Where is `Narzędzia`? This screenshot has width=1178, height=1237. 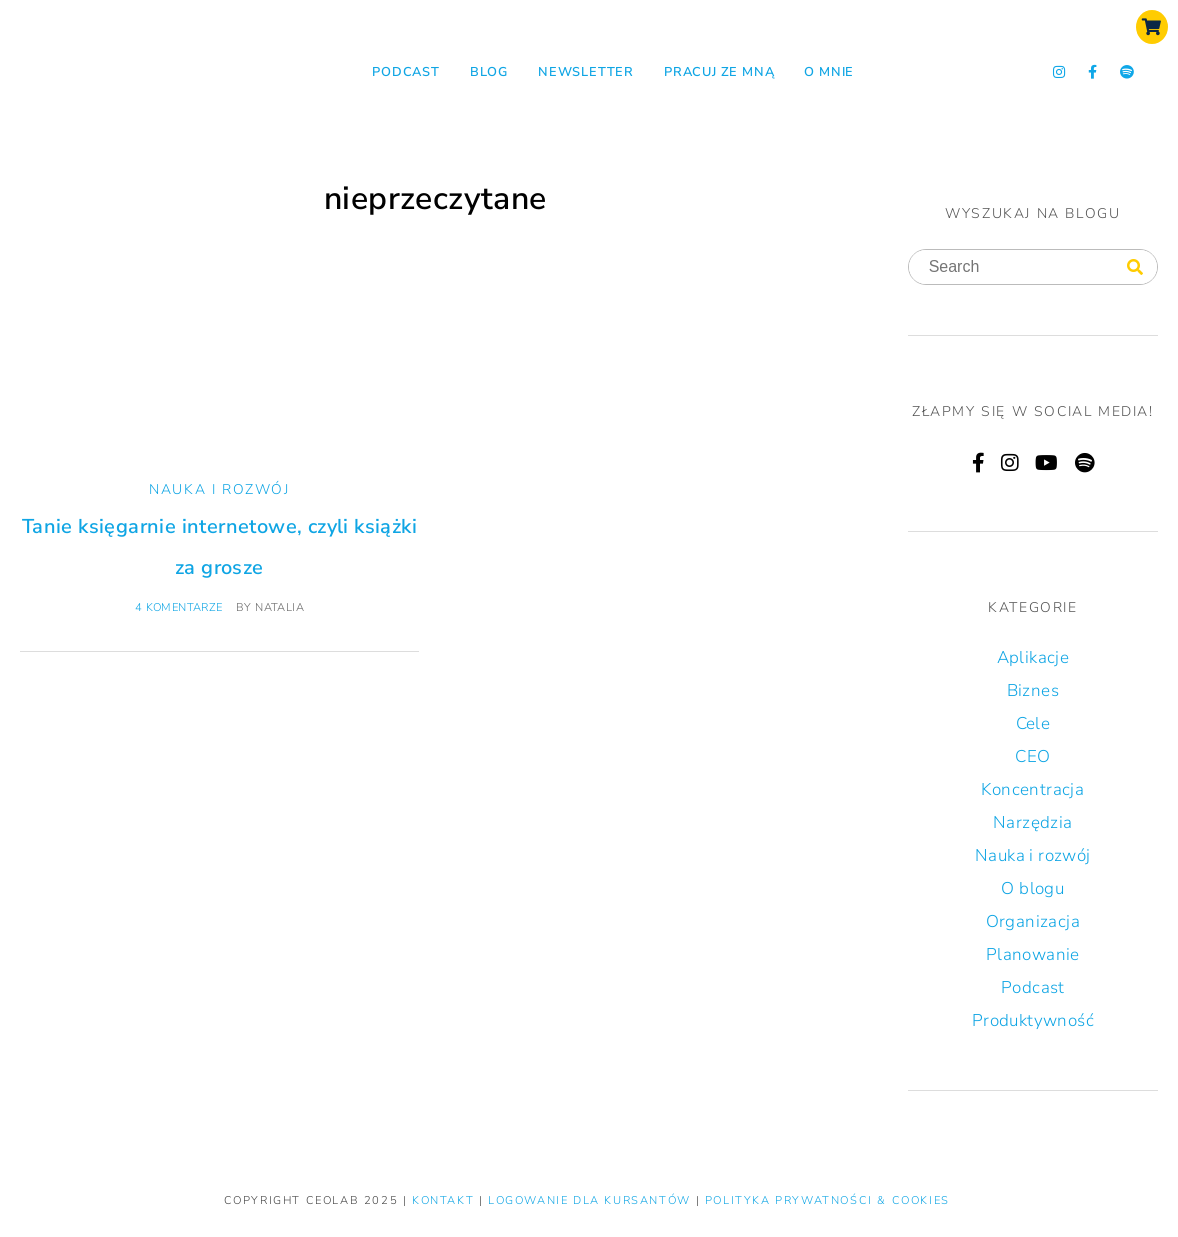
Narzędzia is located at coordinates (1033, 822).